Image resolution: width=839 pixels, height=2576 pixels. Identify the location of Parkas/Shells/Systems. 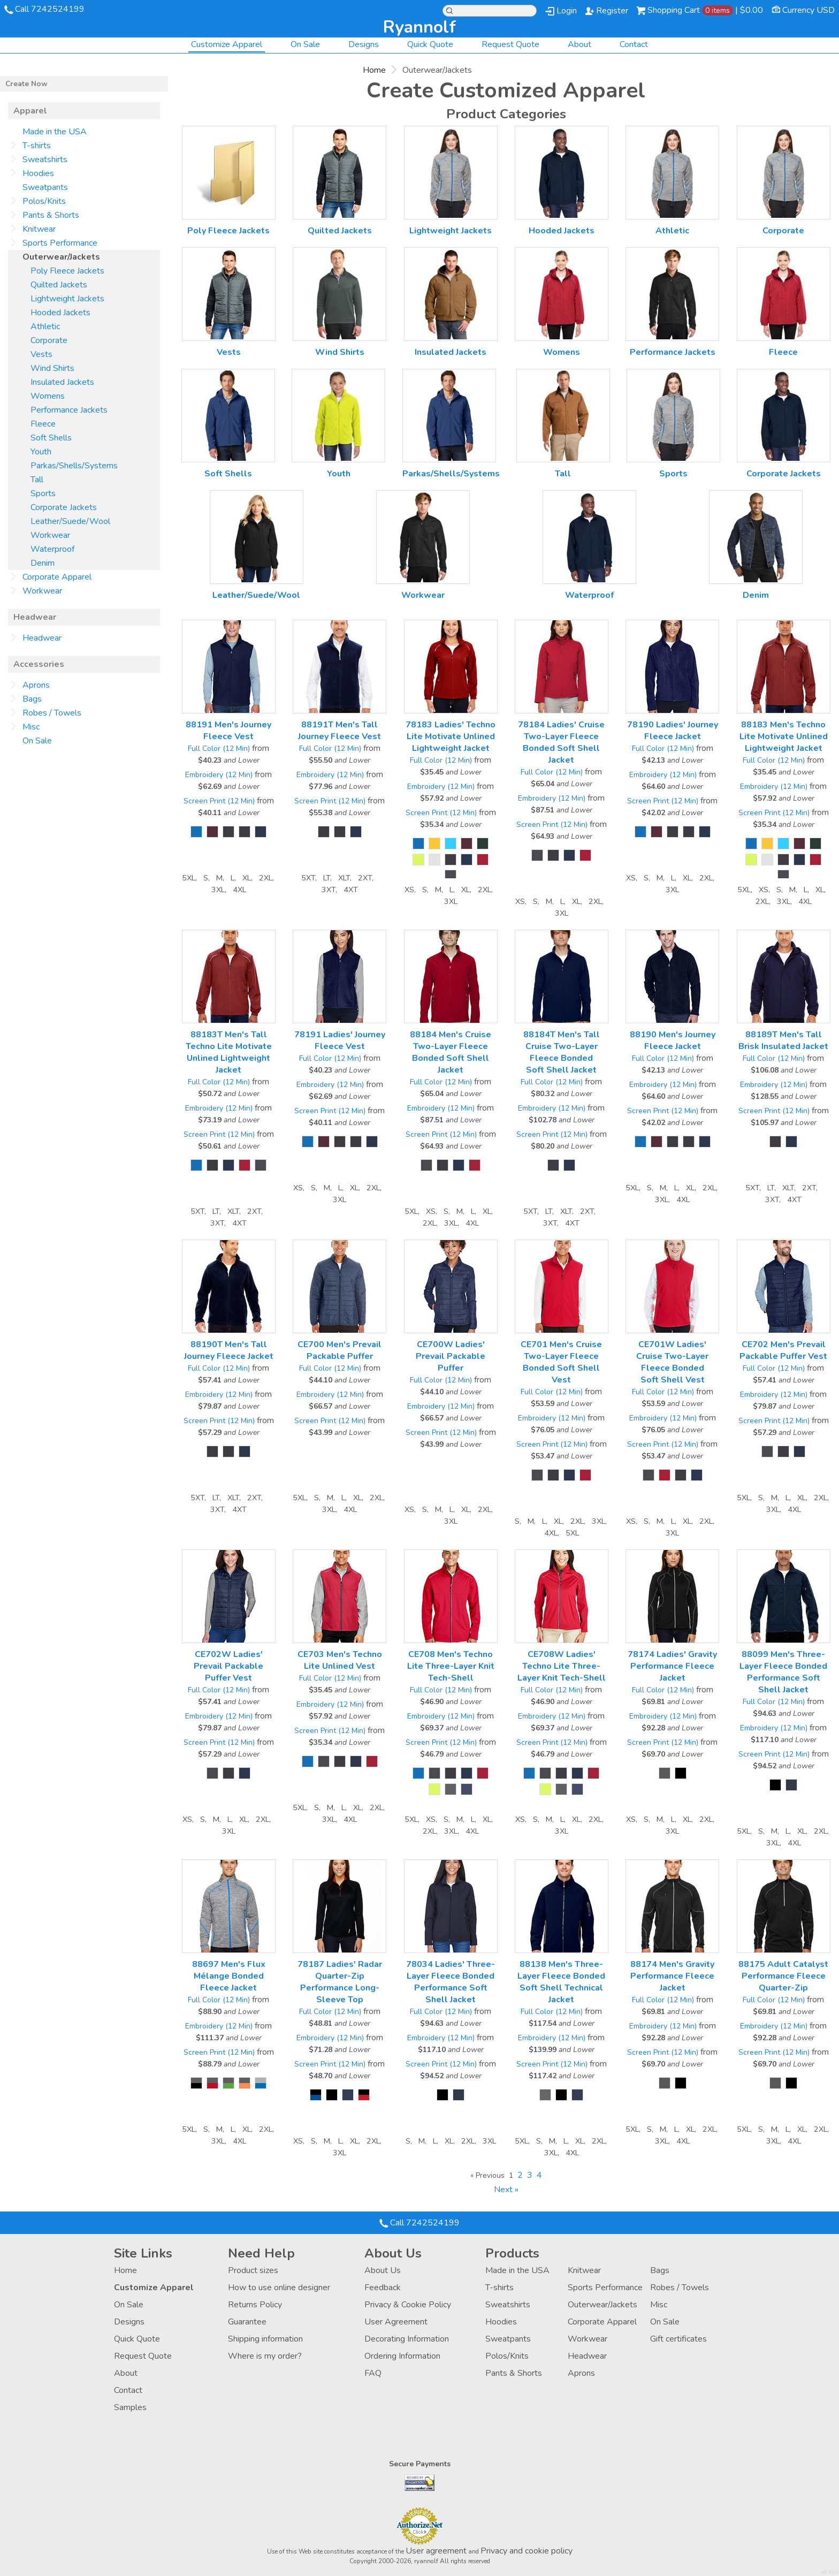
(451, 474).